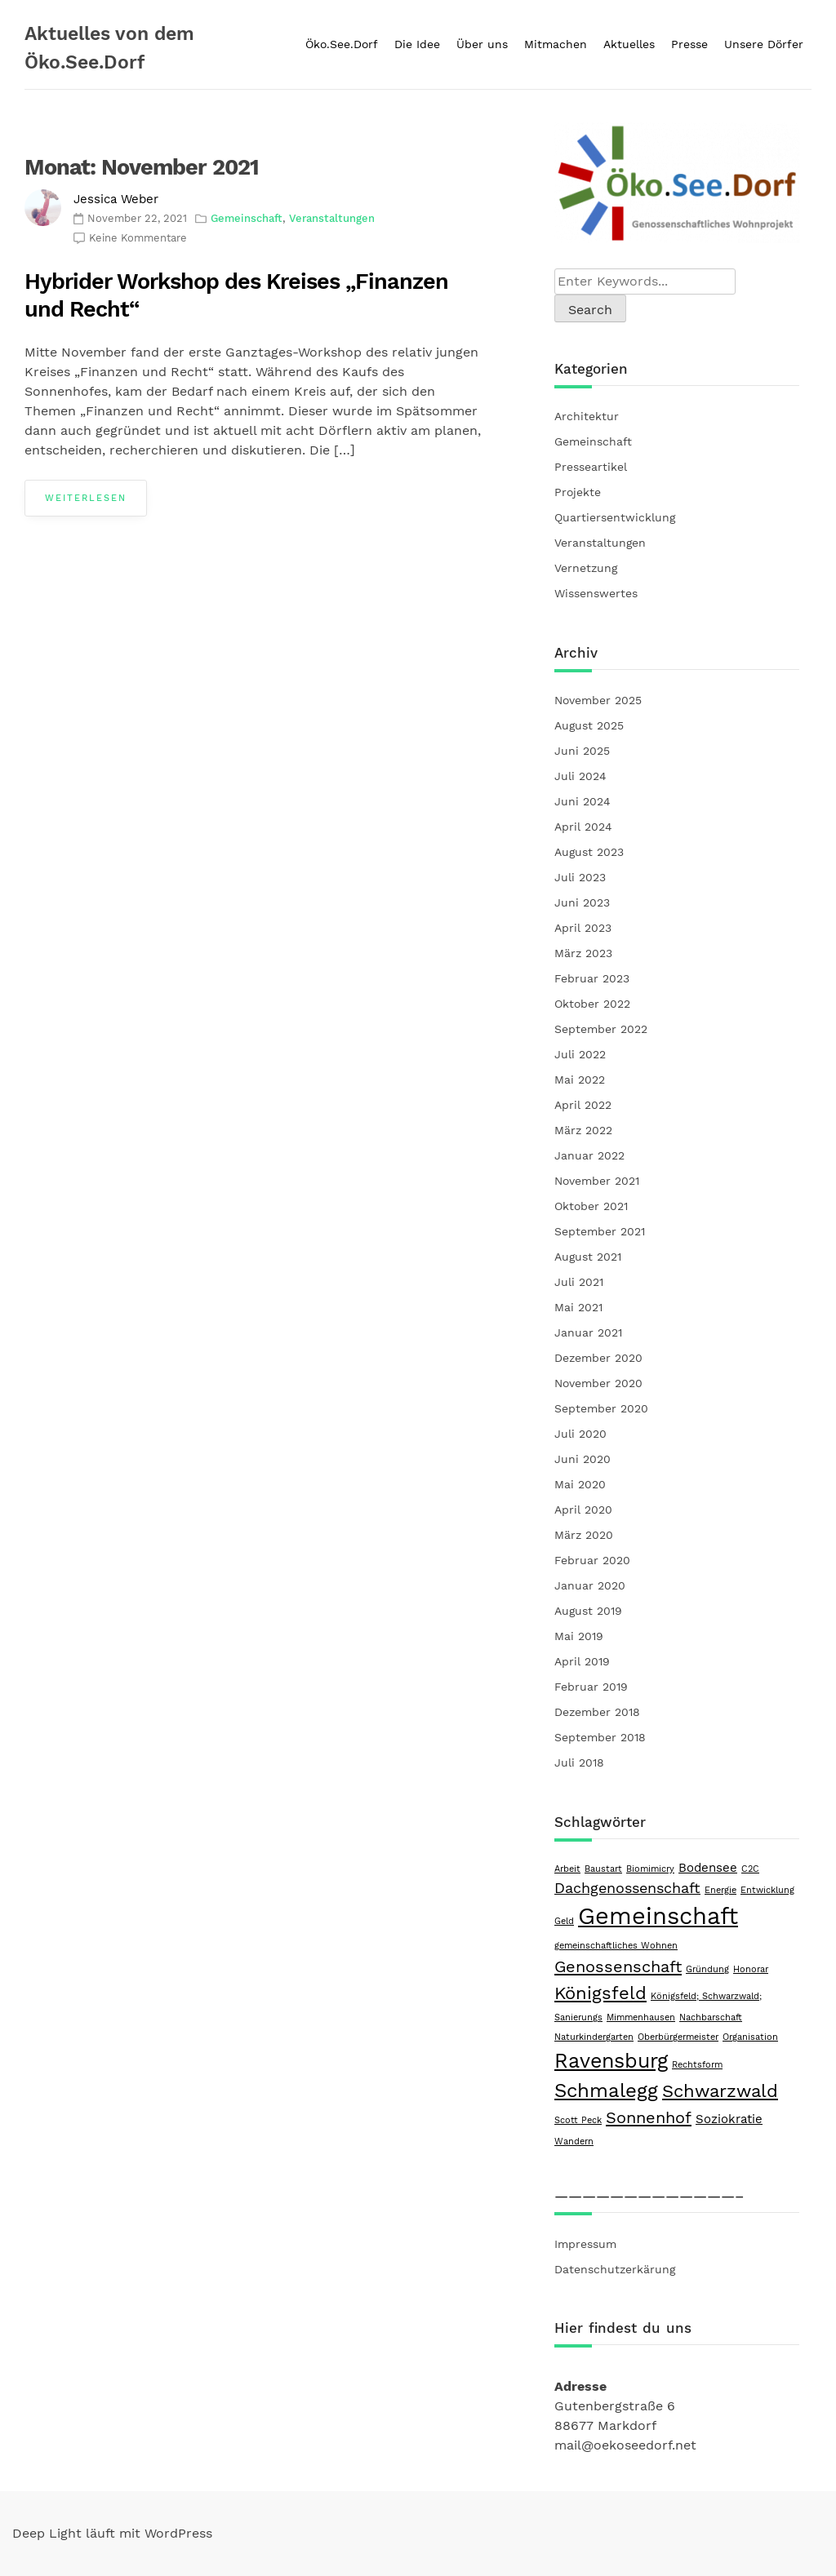 This screenshot has width=836, height=2576. Describe the element at coordinates (579, 1079) in the screenshot. I see `Mai 2022` at that location.